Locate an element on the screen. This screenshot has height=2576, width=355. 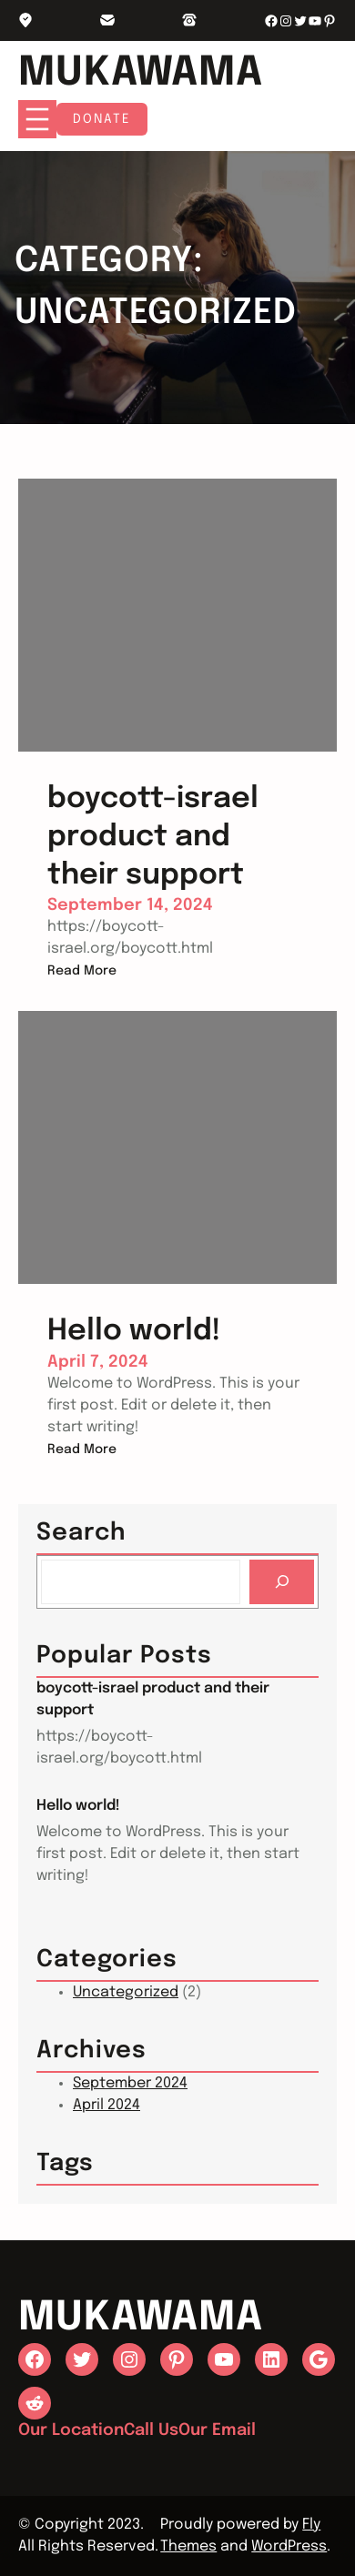
September 2024 is located at coordinates (130, 2083).